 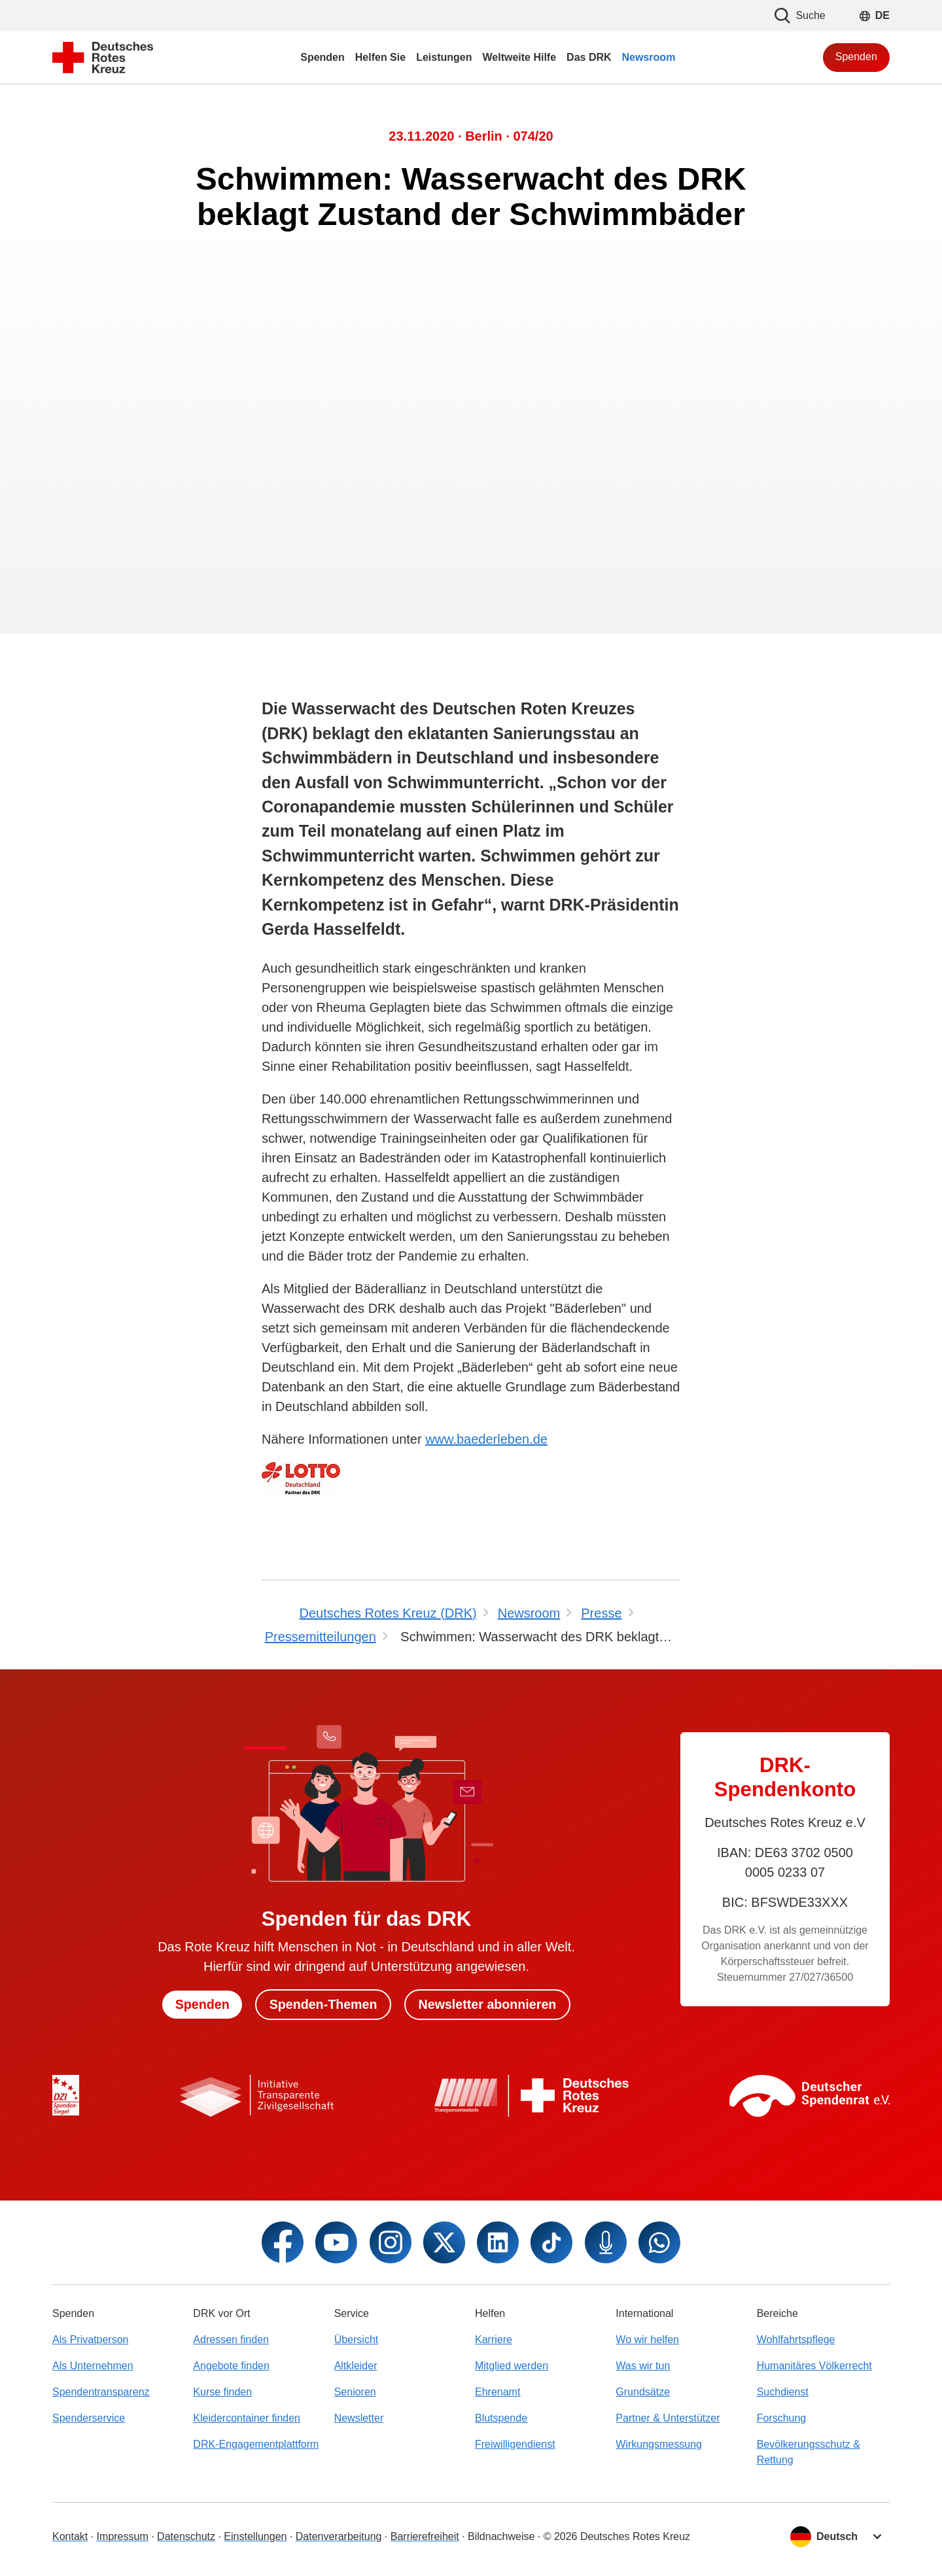 I want to click on Forschung, so click(x=782, y=2418).